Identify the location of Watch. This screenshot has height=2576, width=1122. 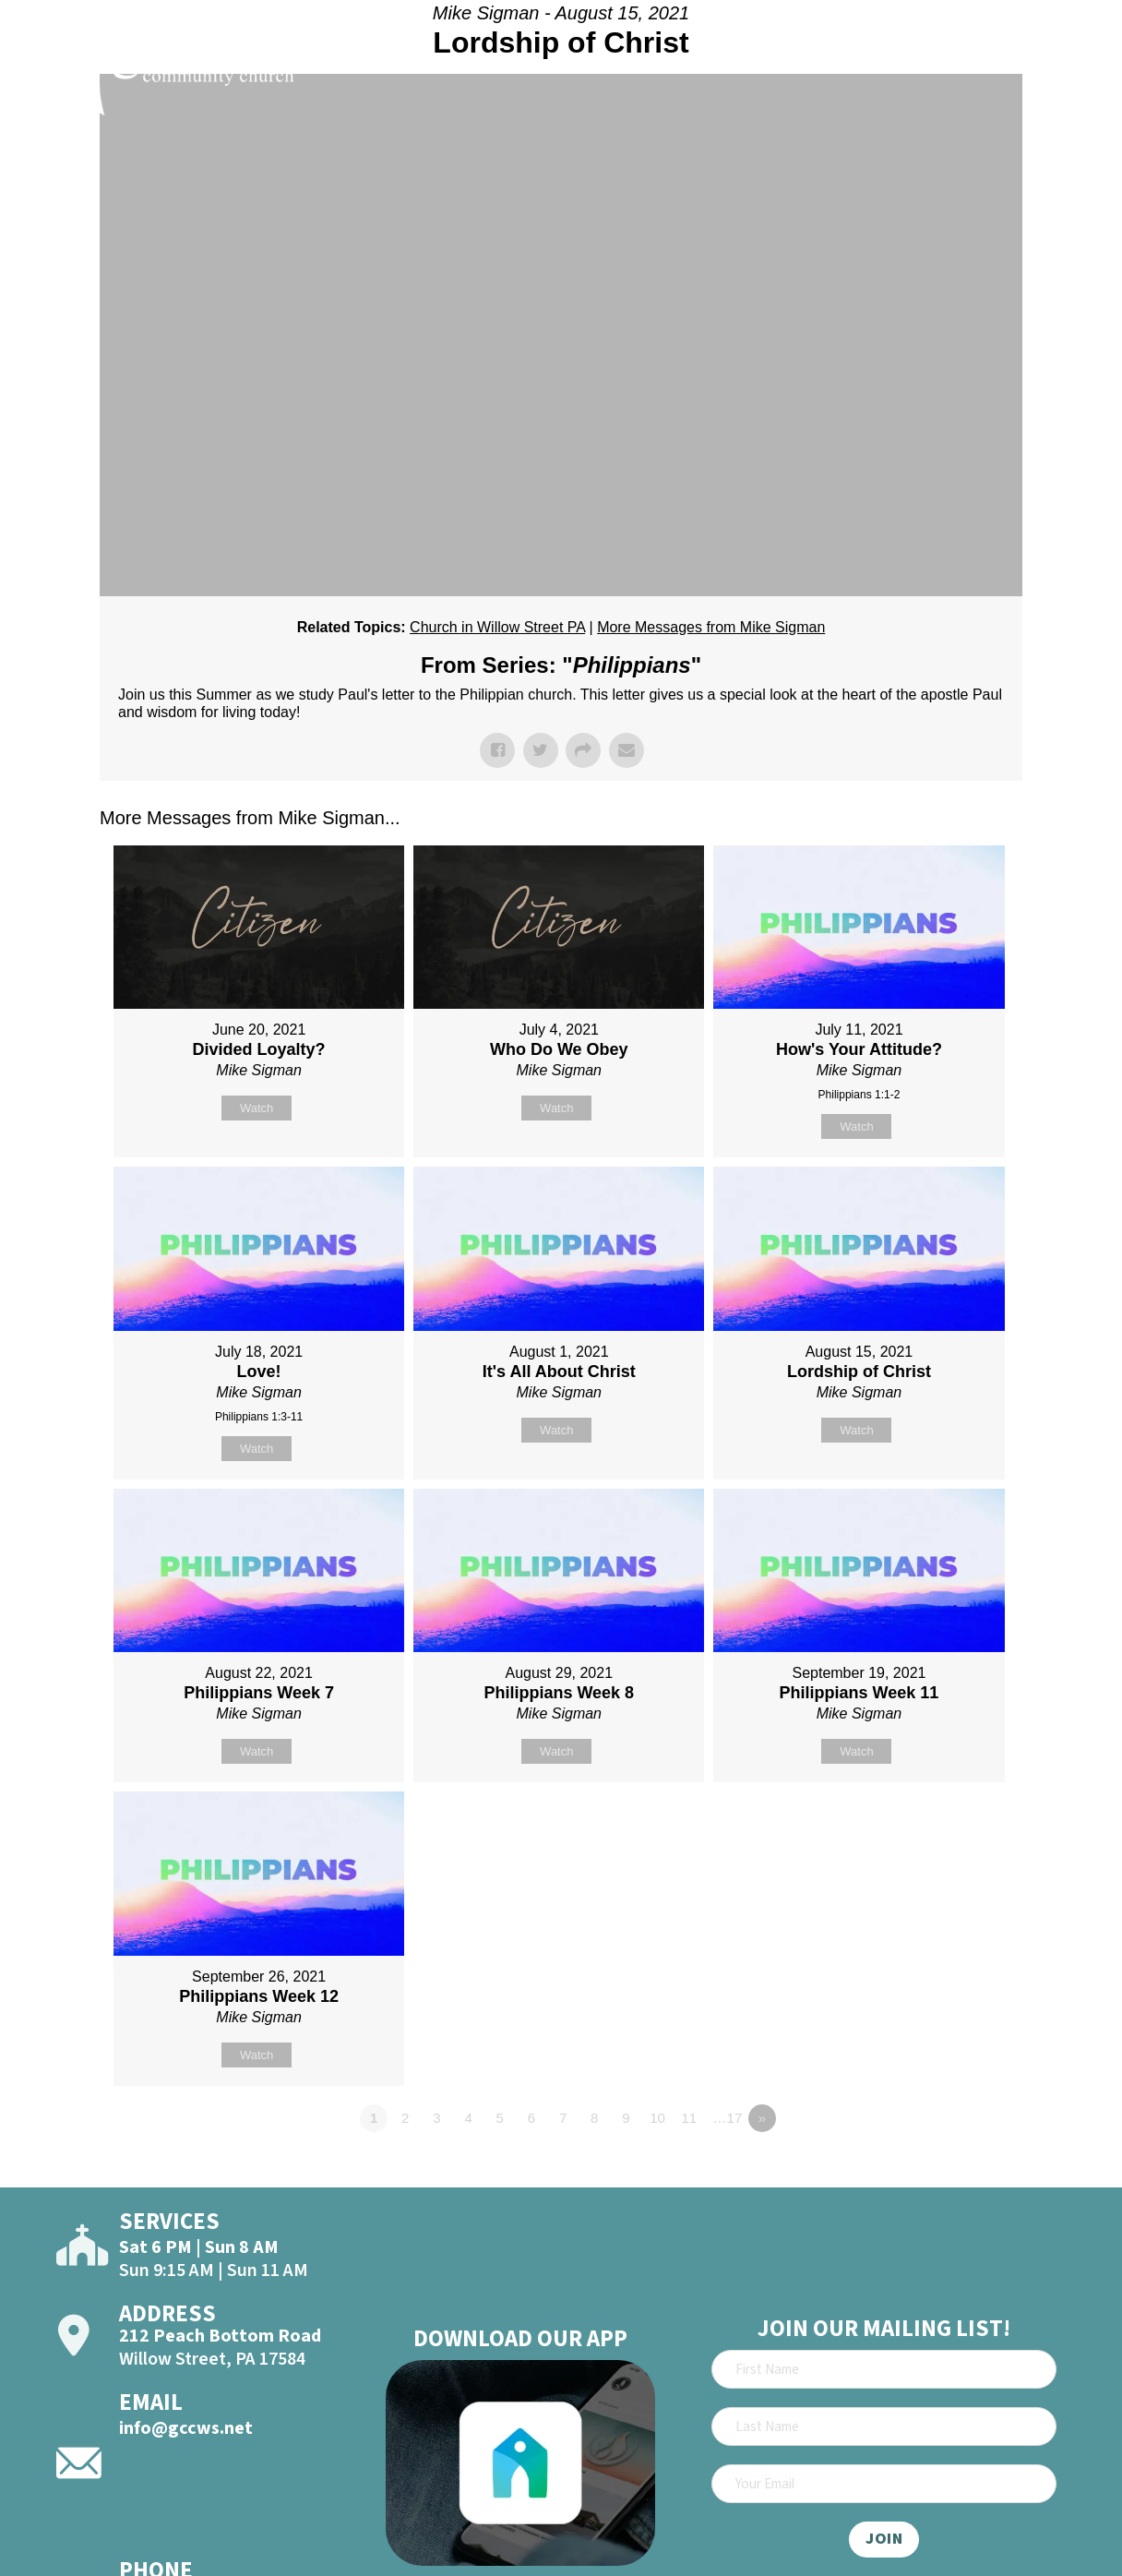
(256, 1108).